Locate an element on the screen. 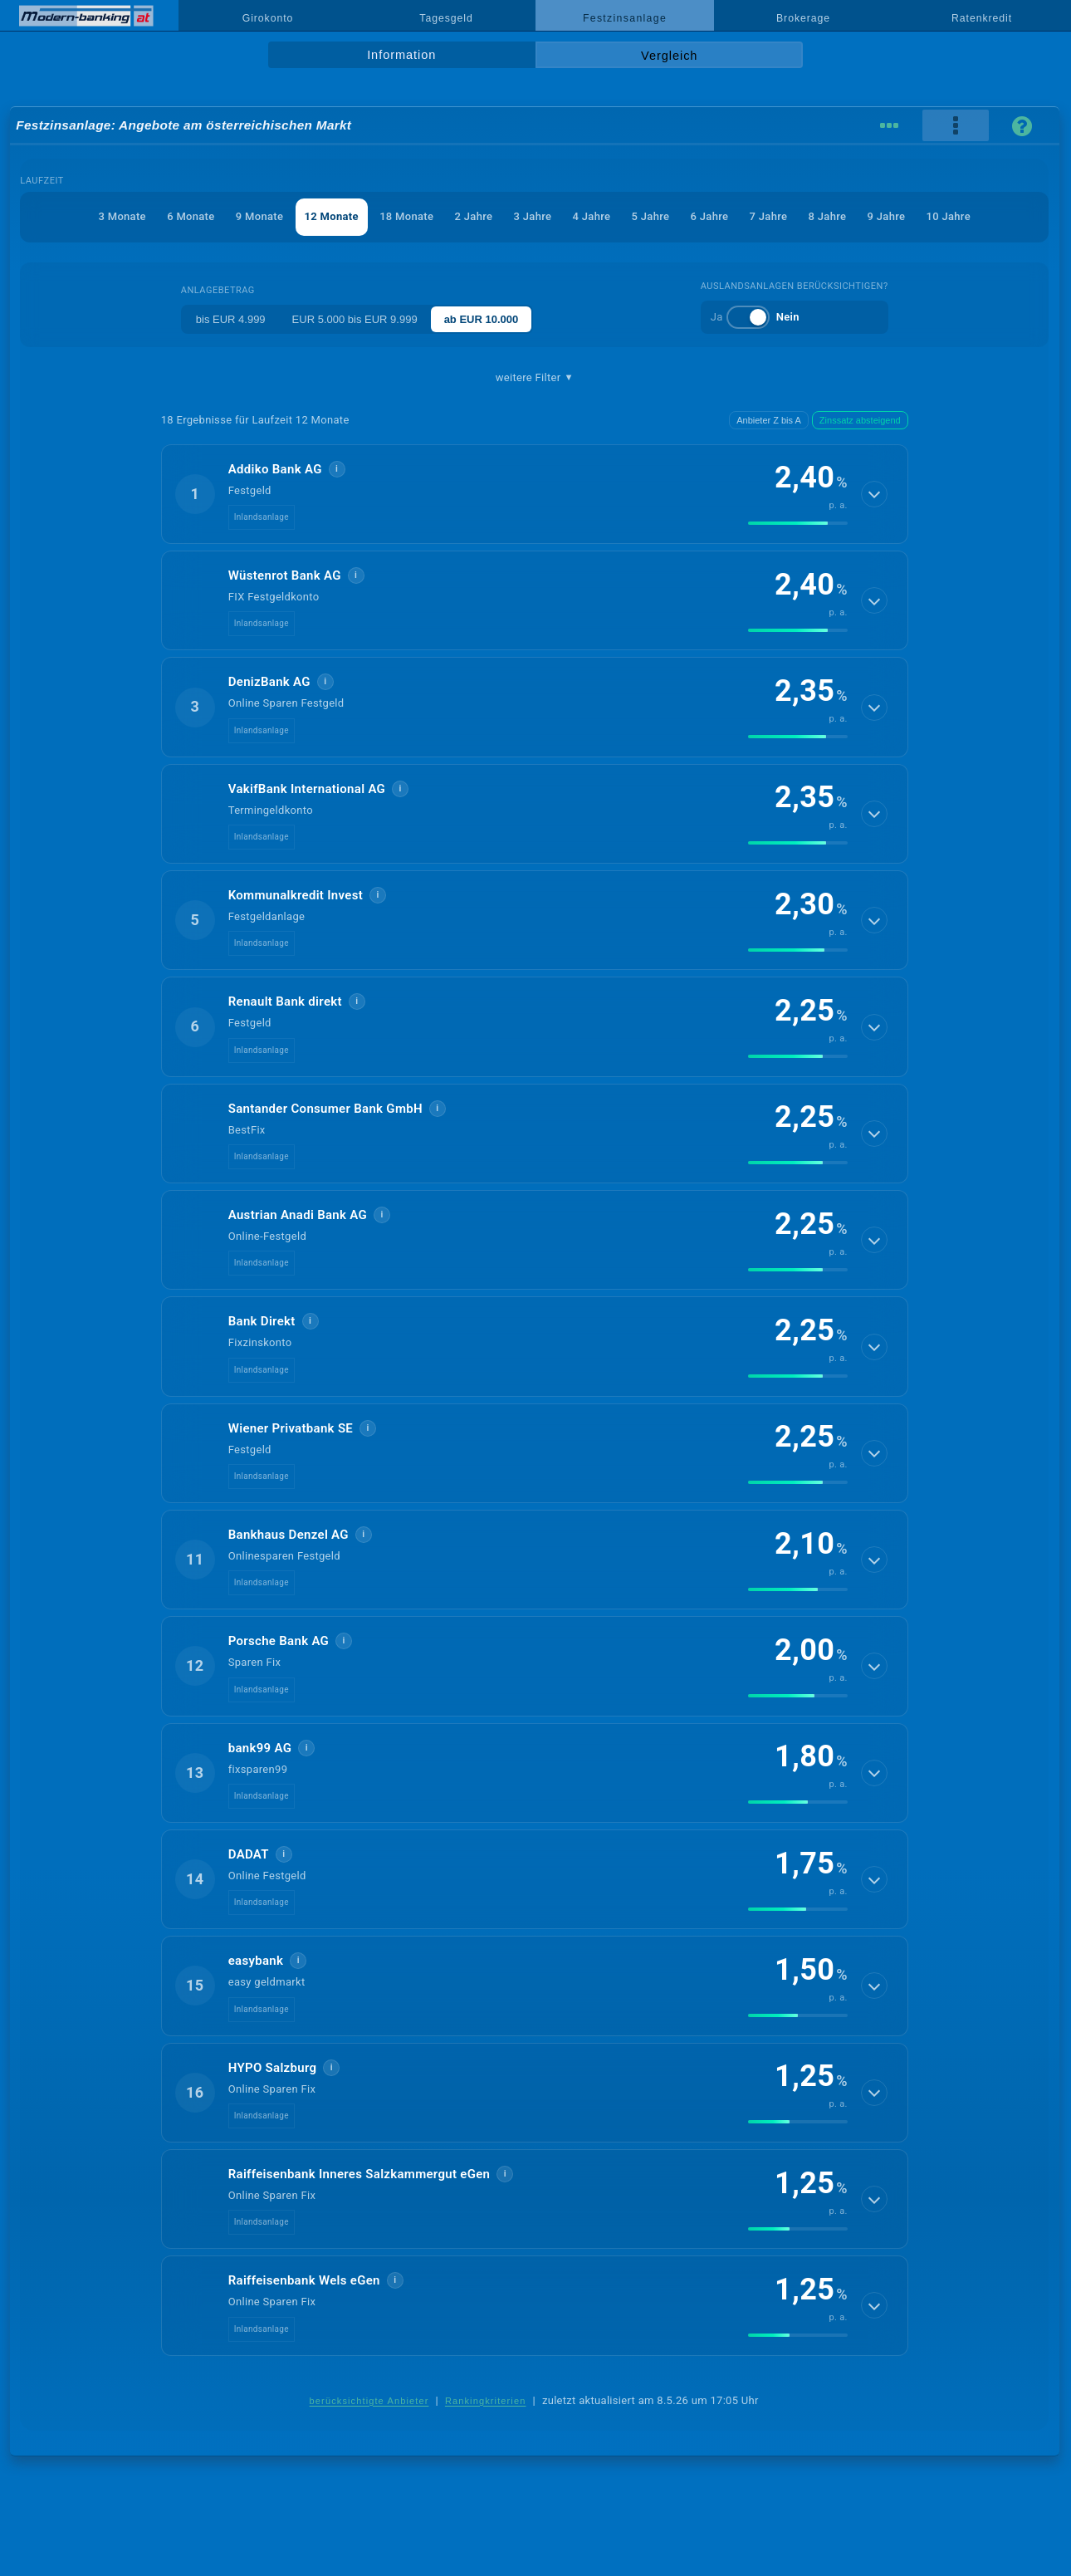 The width and height of the screenshot is (1071, 2576). weitere Filter is located at coordinates (535, 378).